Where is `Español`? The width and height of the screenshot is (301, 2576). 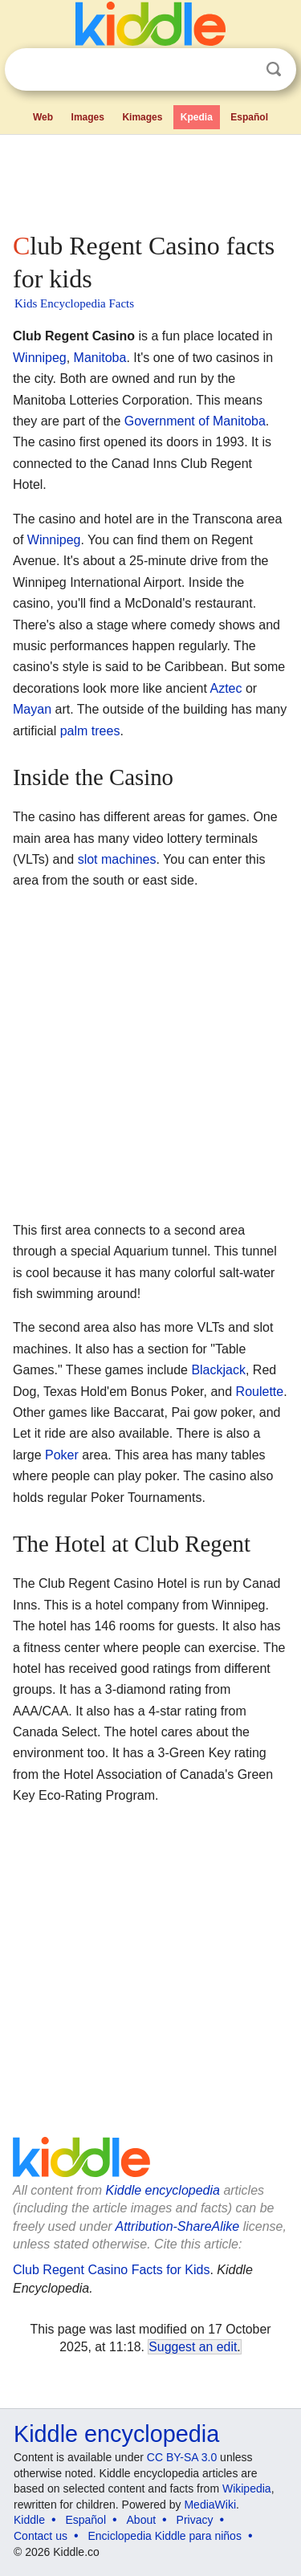 Español is located at coordinates (249, 117).